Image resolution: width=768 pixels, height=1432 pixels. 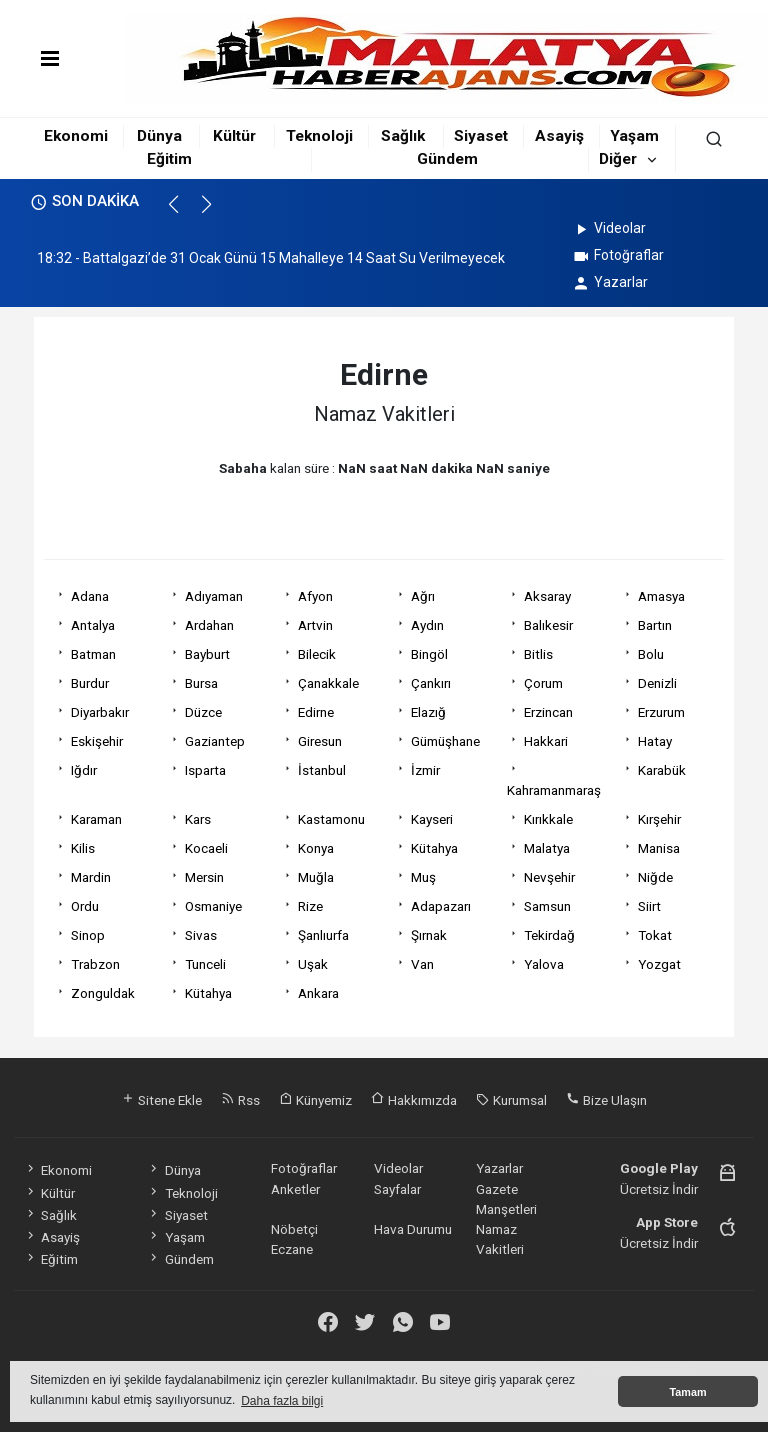 What do you see at coordinates (316, 848) in the screenshot?
I see `Konya` at bounding box center [316, 848].